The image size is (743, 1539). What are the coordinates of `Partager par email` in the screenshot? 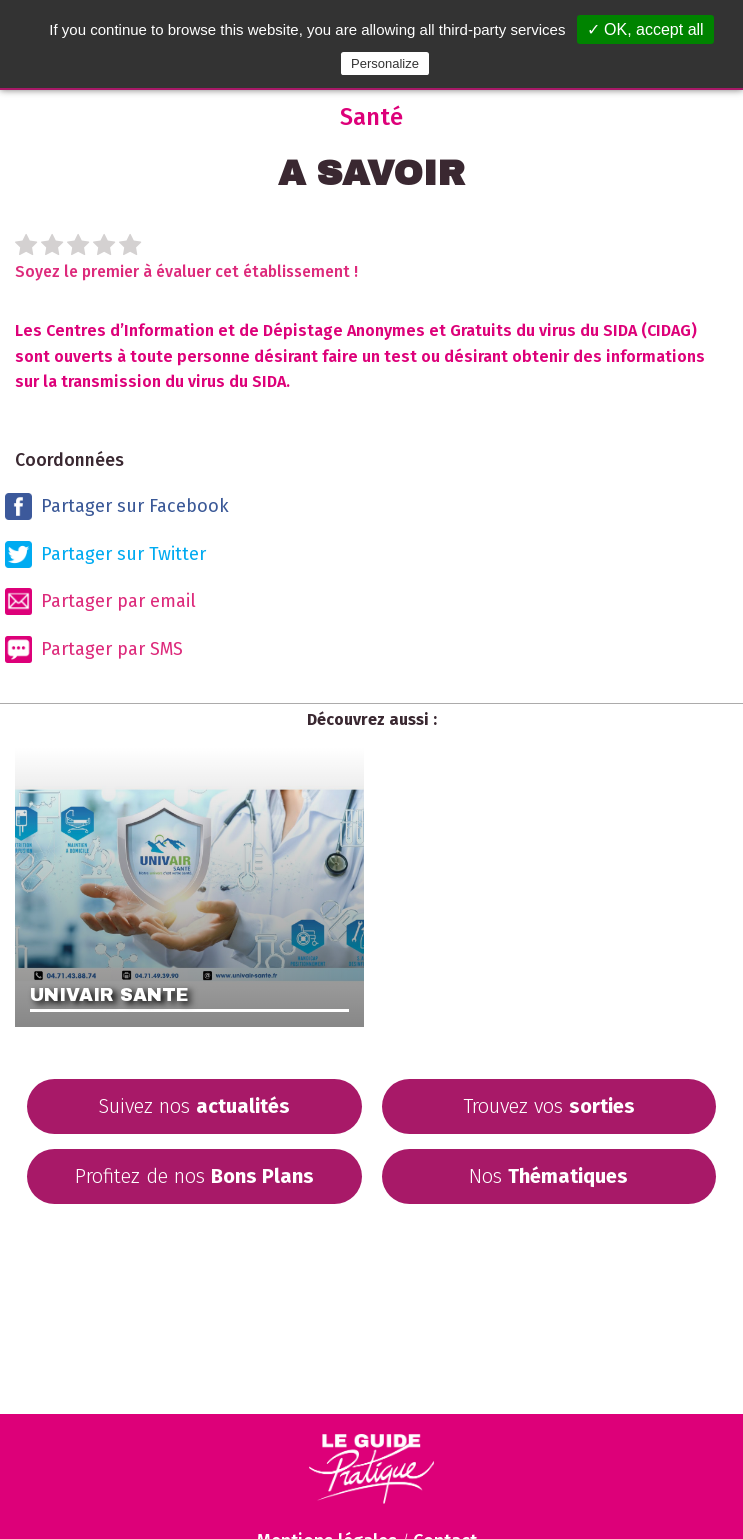 It's located at (100, 601).